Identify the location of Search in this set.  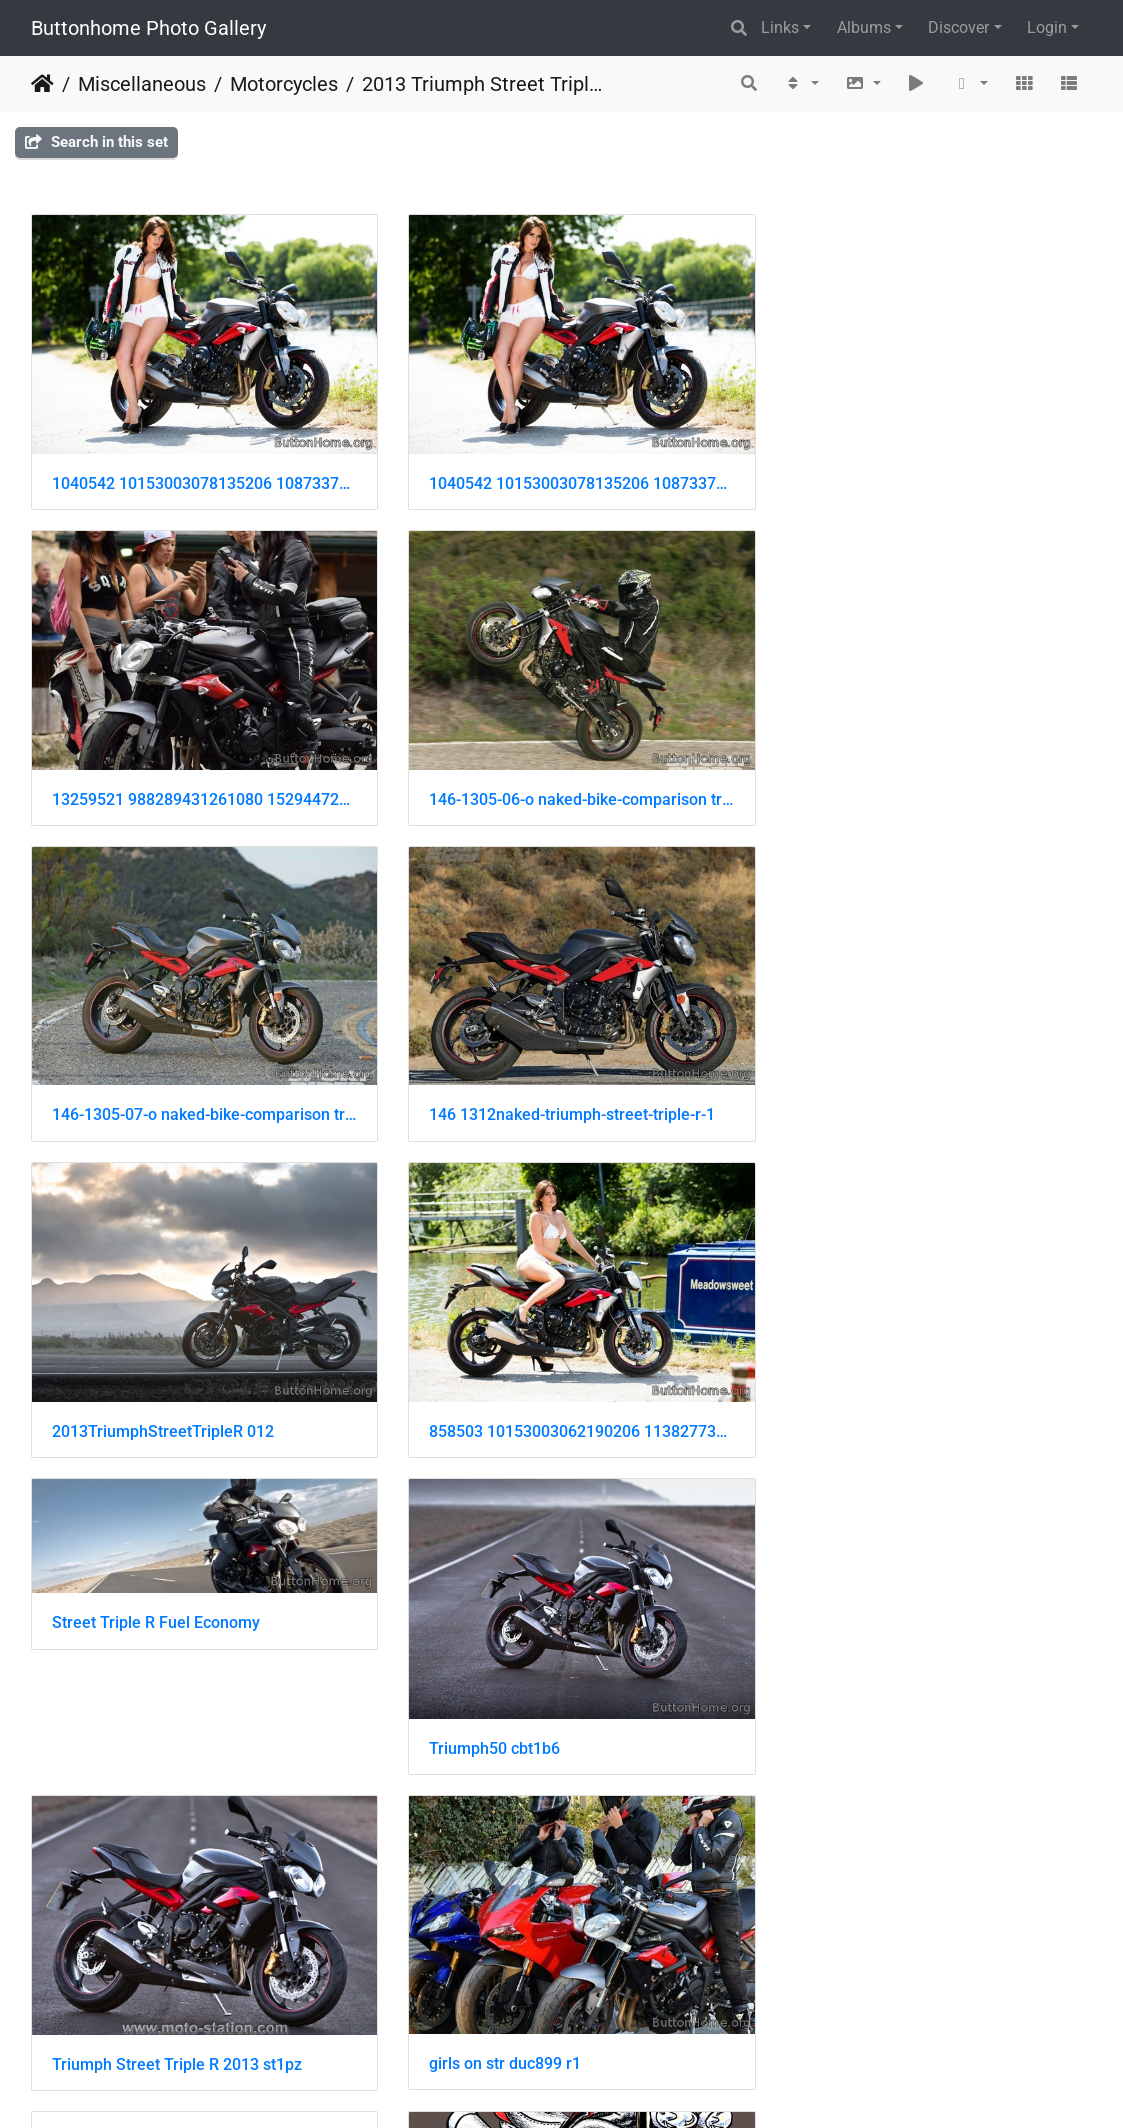
(96, 142).